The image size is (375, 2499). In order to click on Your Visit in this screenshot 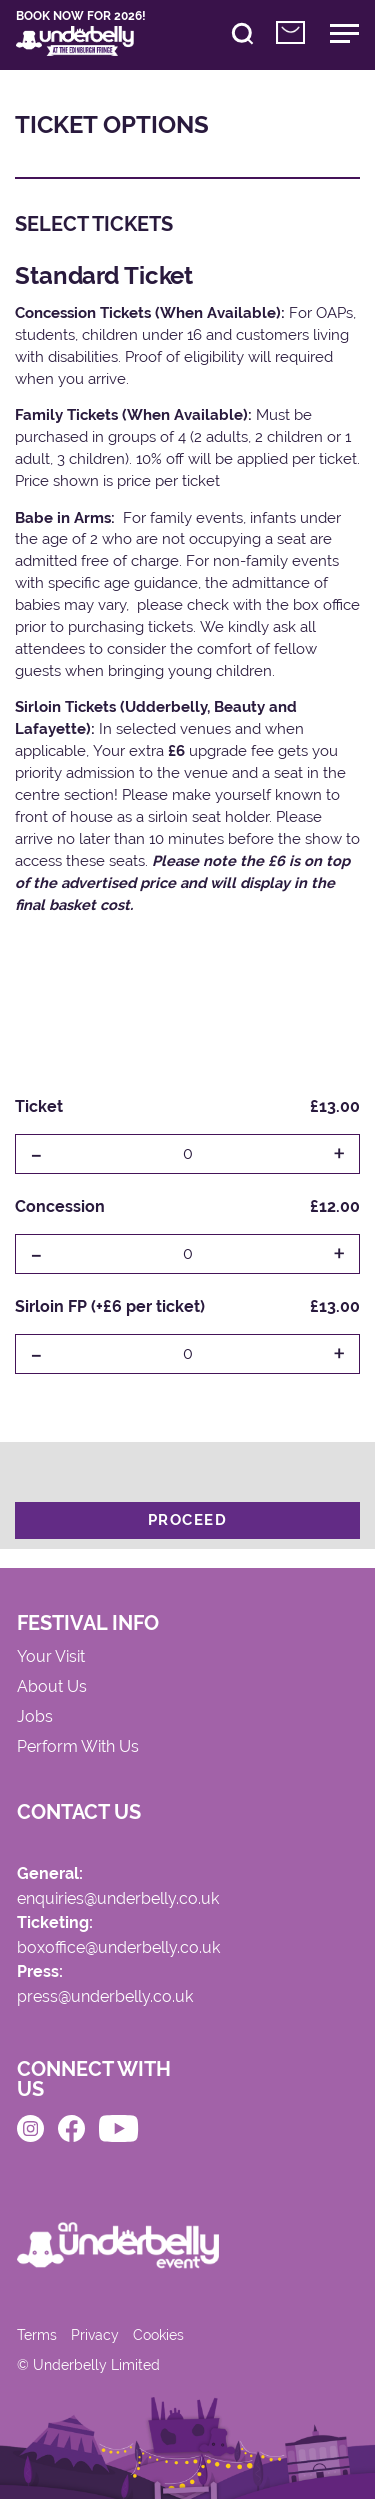, I will do `click(51, 1657)`.